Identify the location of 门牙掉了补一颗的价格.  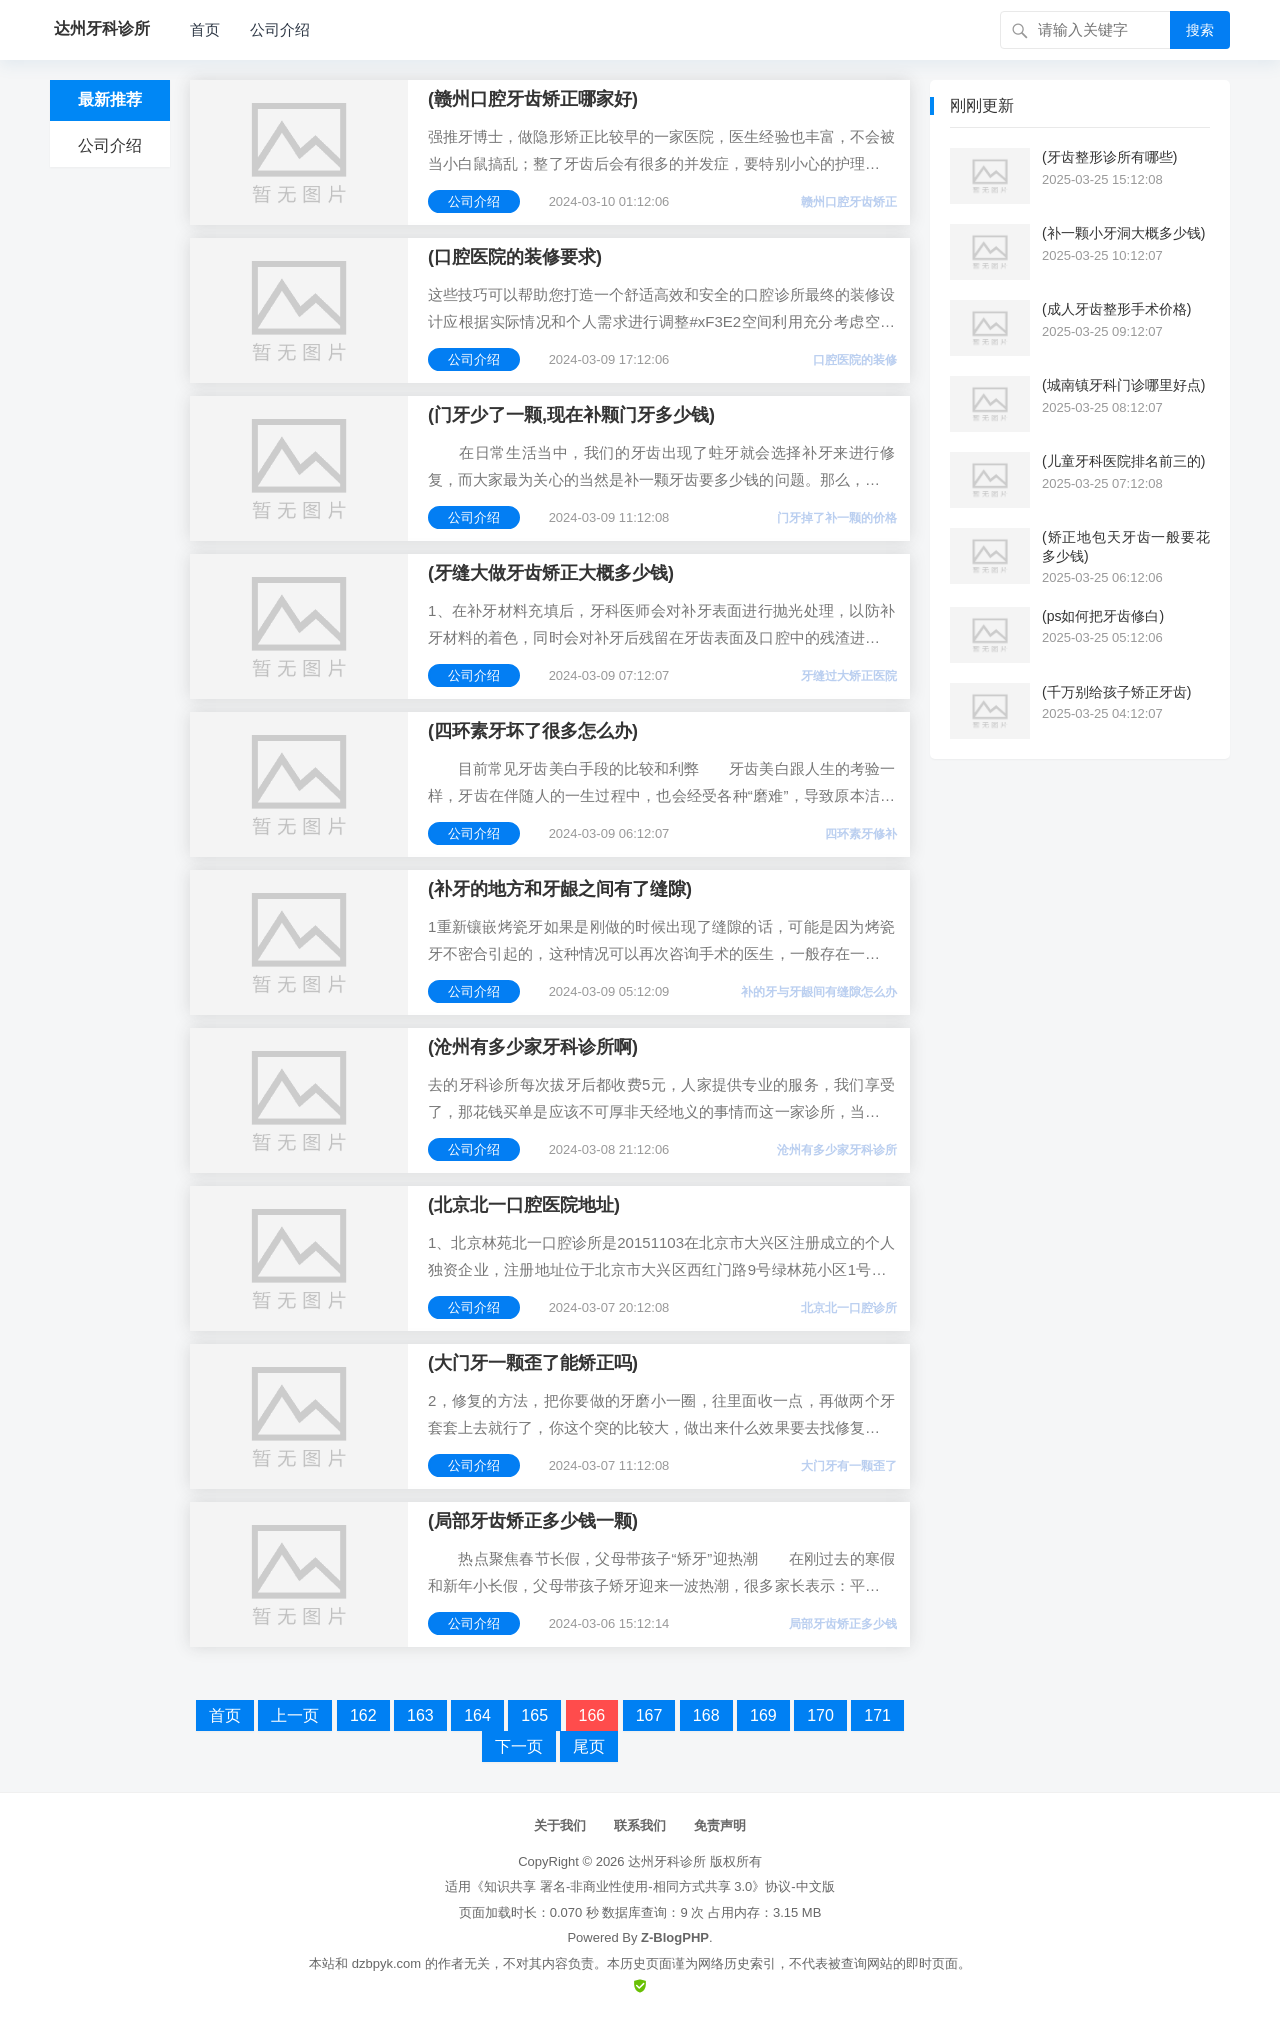
(837, 518).